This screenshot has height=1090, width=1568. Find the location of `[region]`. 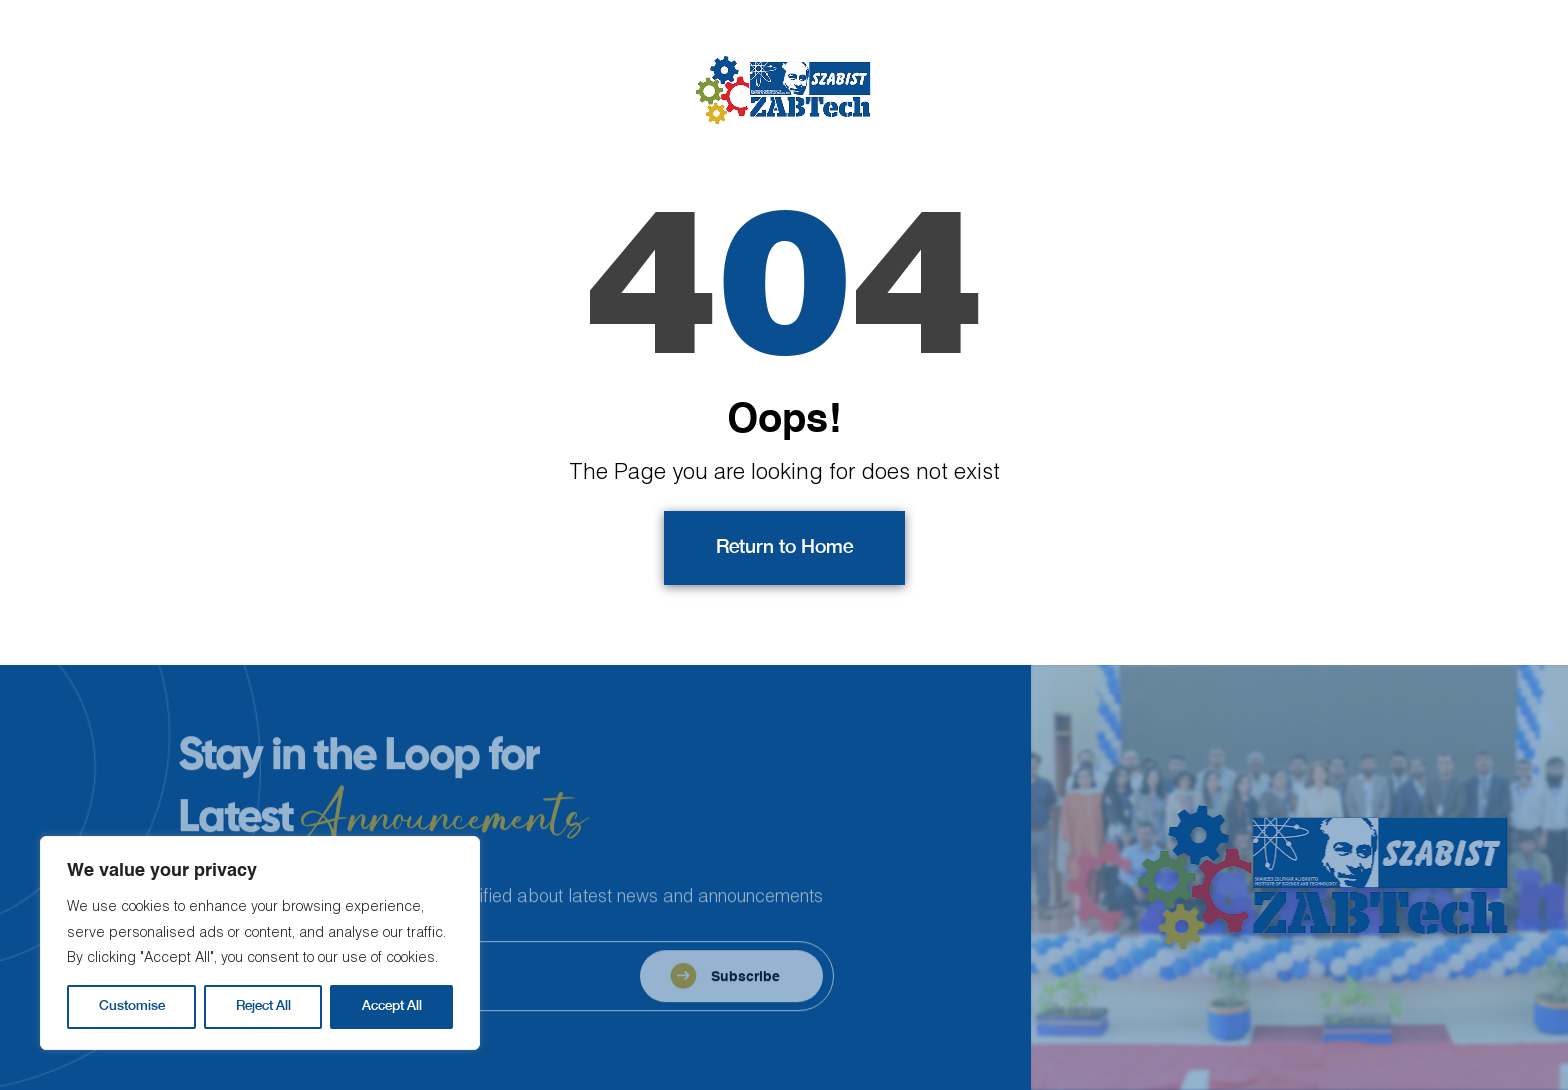

[region] is located at coordinates (260, 943).